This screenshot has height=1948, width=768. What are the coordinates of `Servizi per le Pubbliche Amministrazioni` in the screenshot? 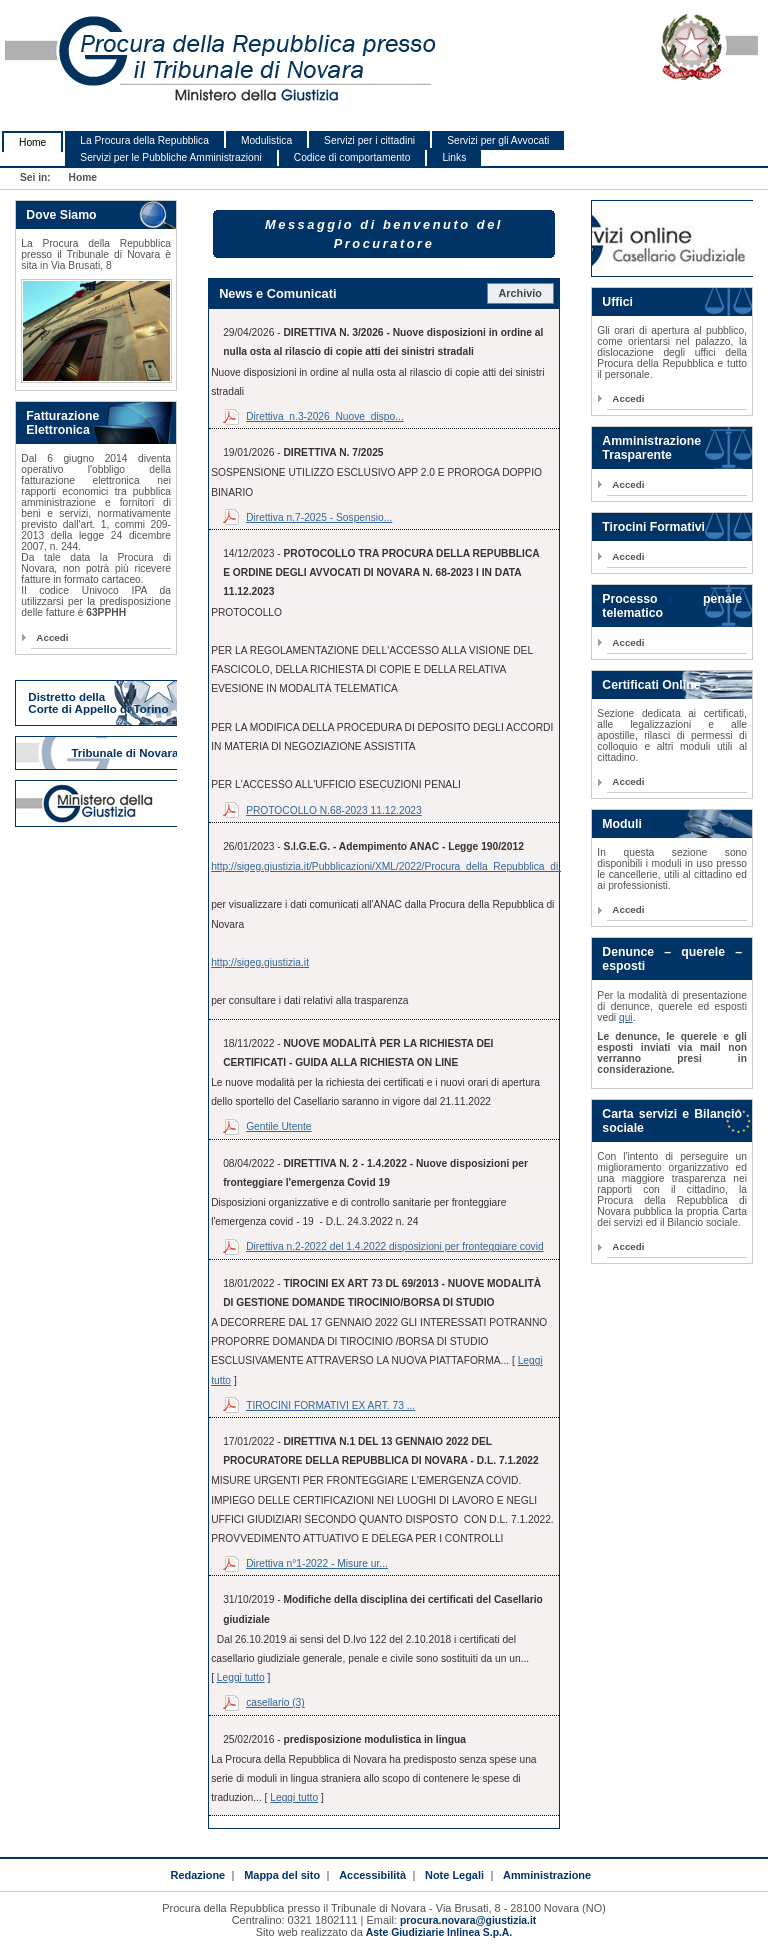 It's located at (170, 157).